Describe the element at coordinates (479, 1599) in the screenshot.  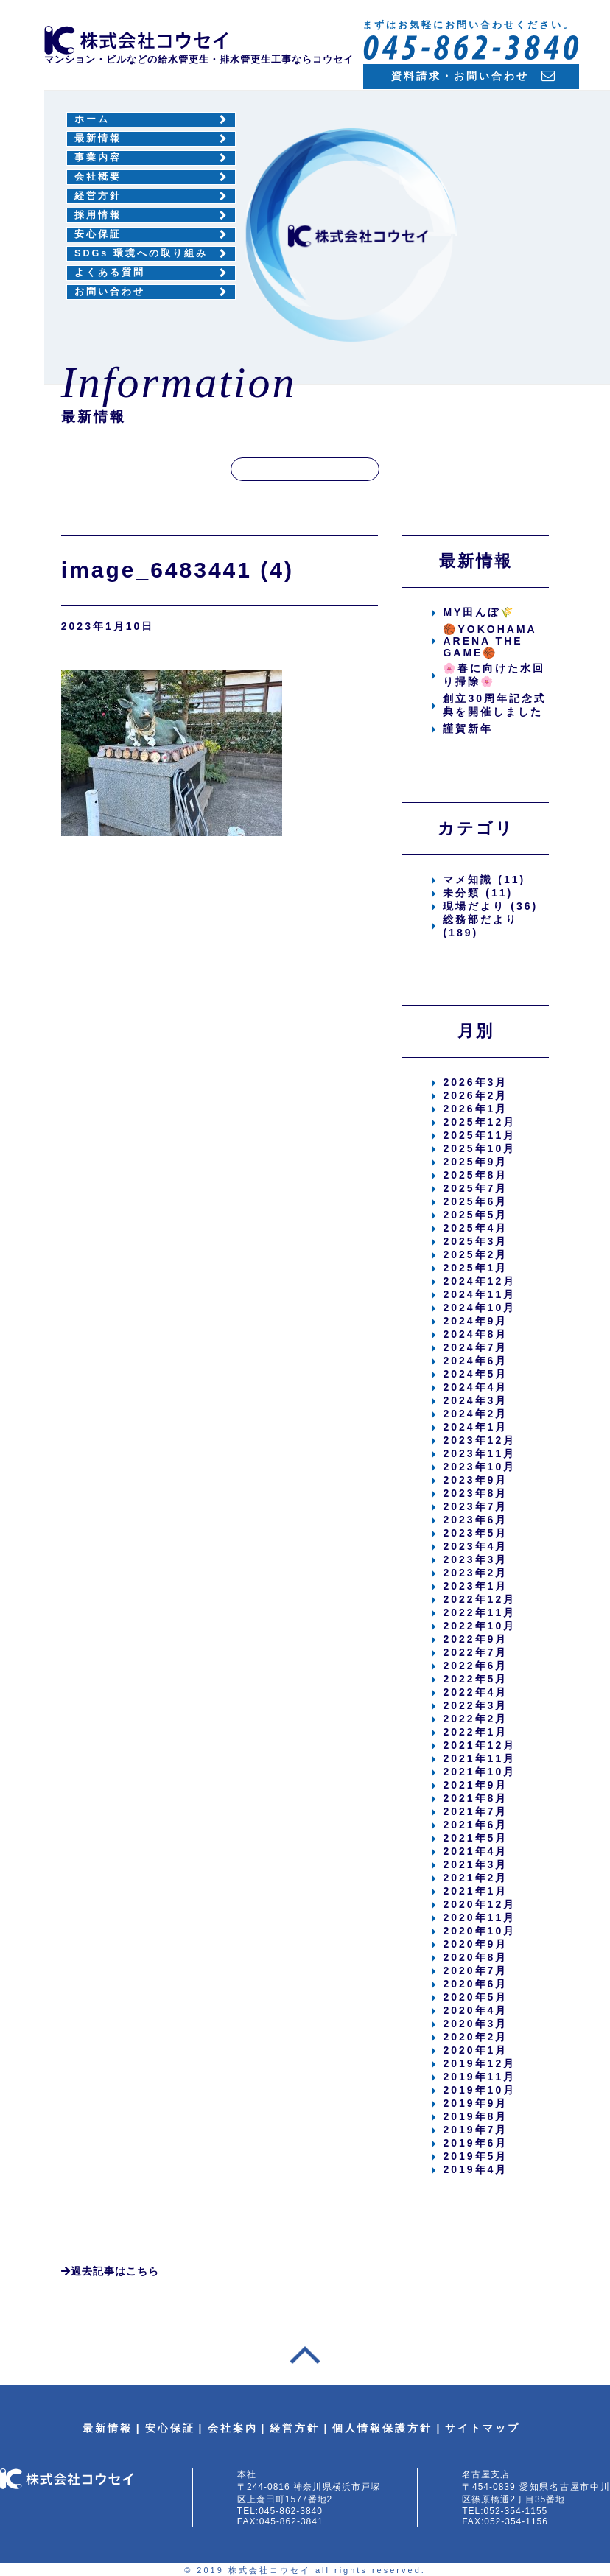
I see `2022年12月` at that location.